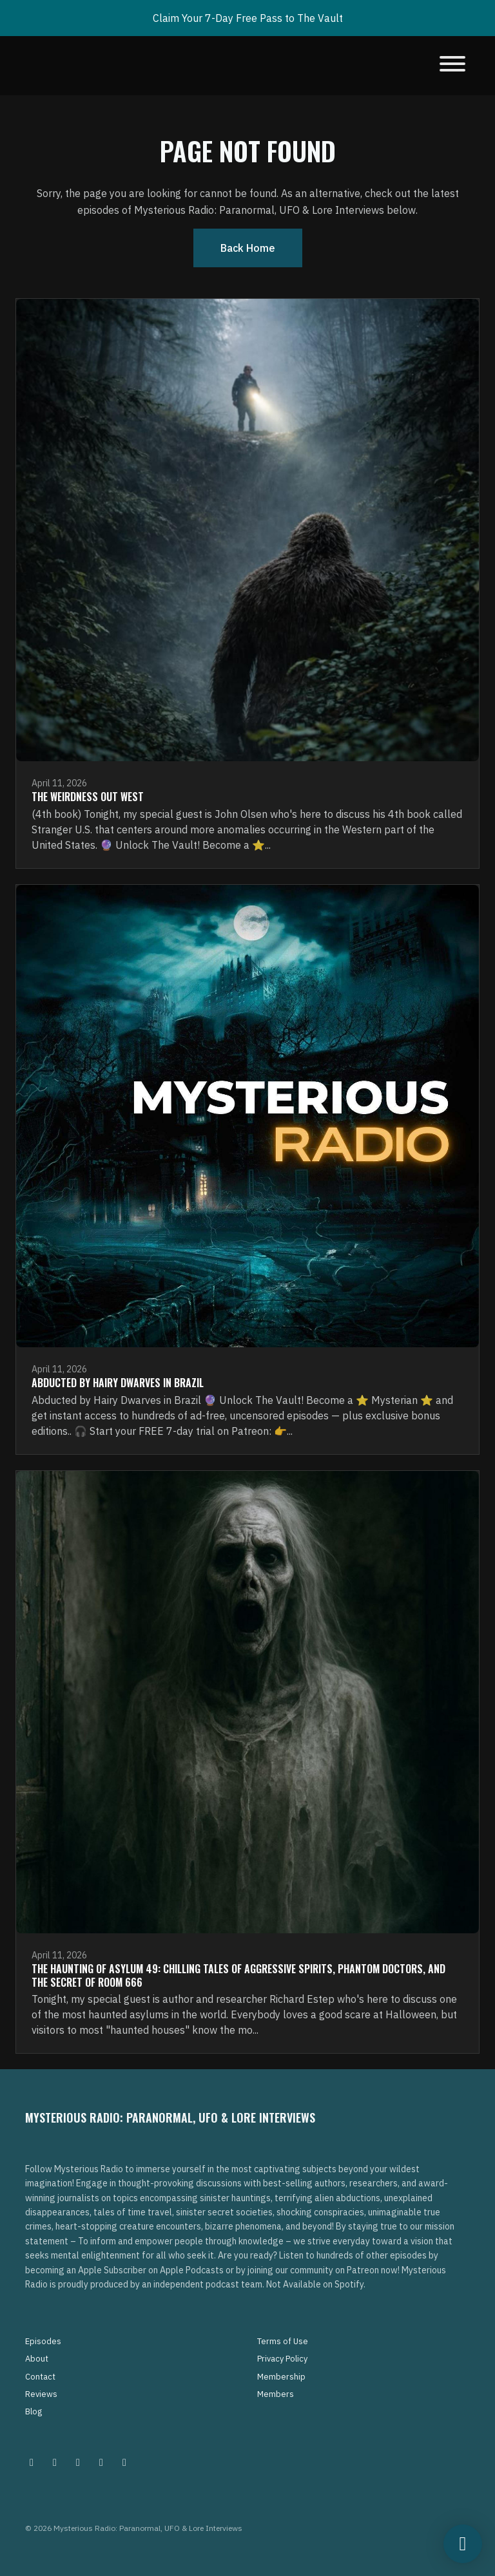 The width and height of the screenshot is (495, 2576). I want to click on Reviews, so click(41, 2394).